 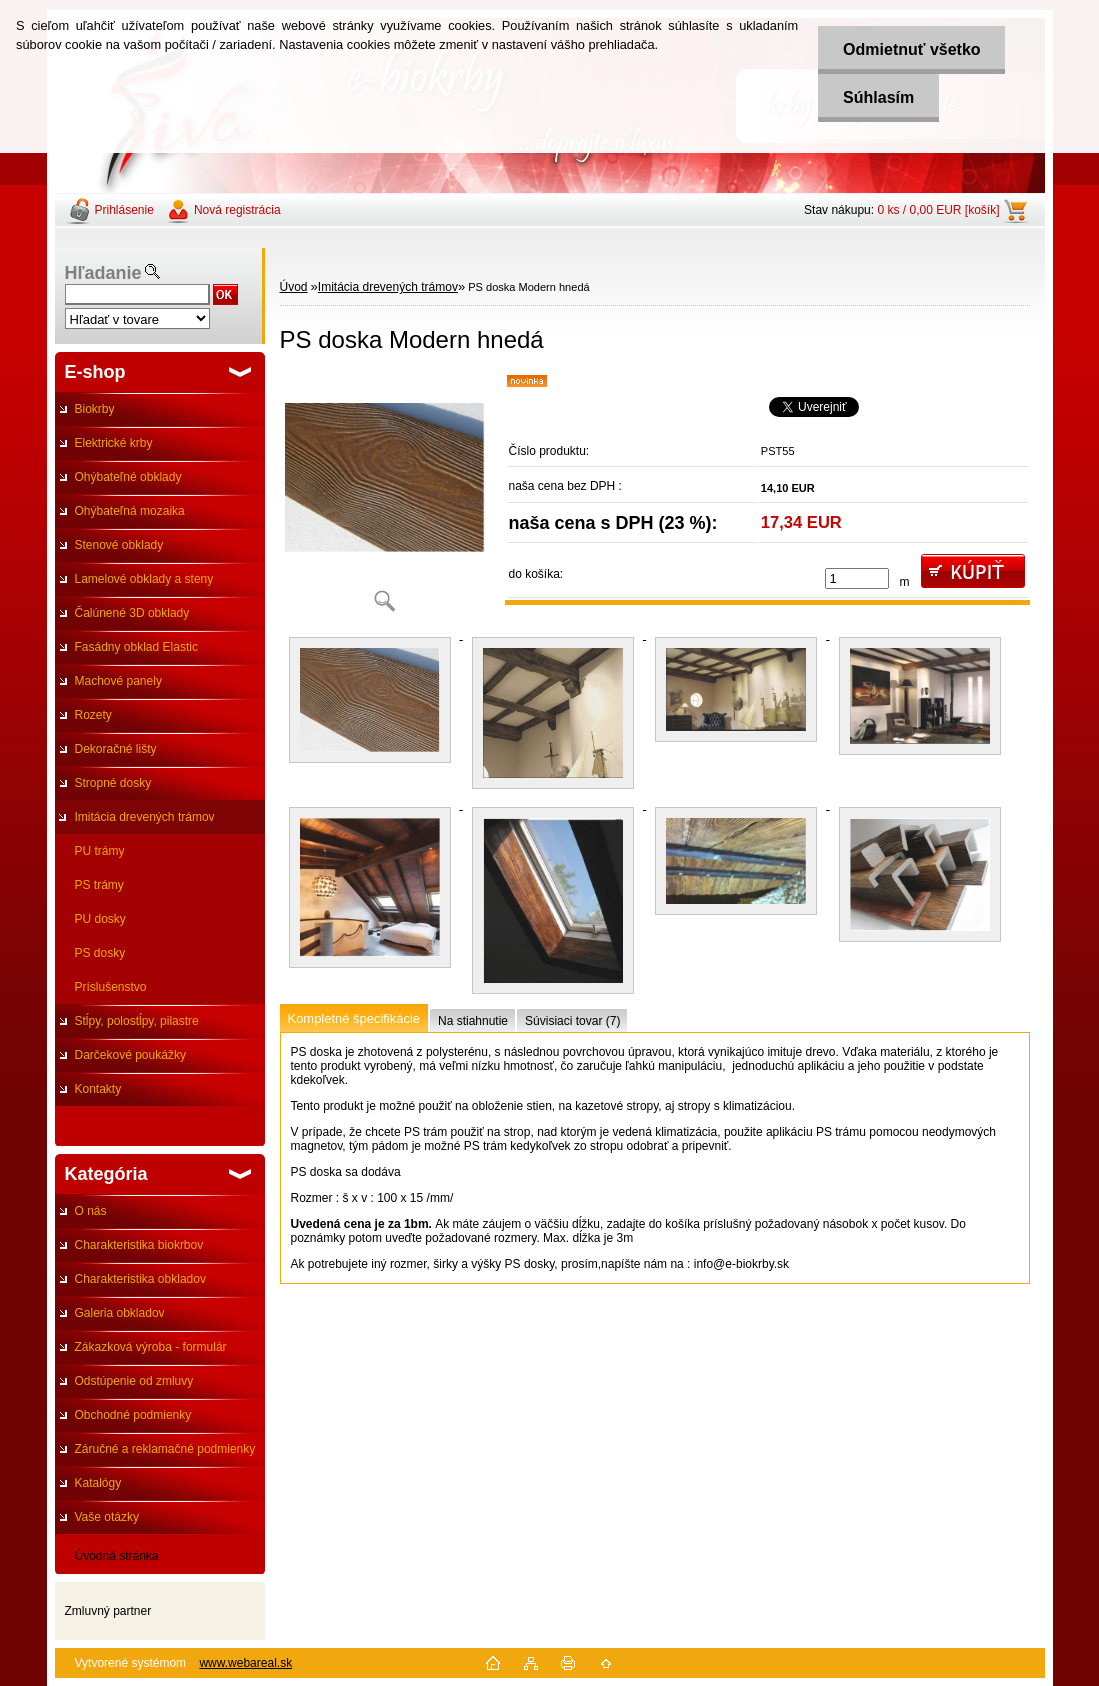 I want to click on Stĺpy, polostĺpy, pilastre, so click(x=137, y=1021).